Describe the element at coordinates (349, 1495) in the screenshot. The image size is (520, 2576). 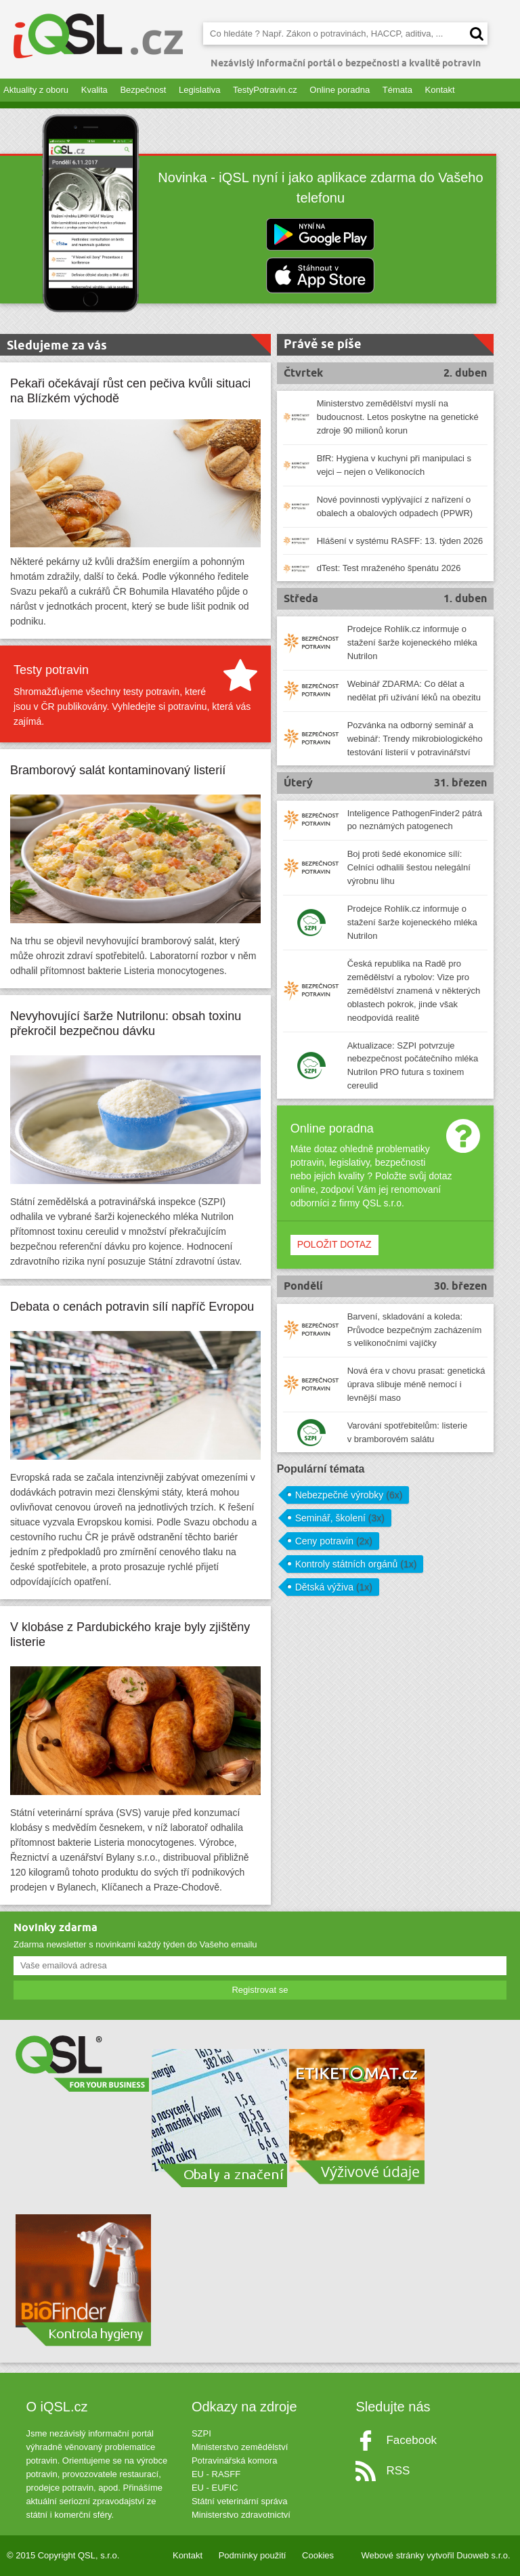
I see `Nebezpečné výrobky` at that location.